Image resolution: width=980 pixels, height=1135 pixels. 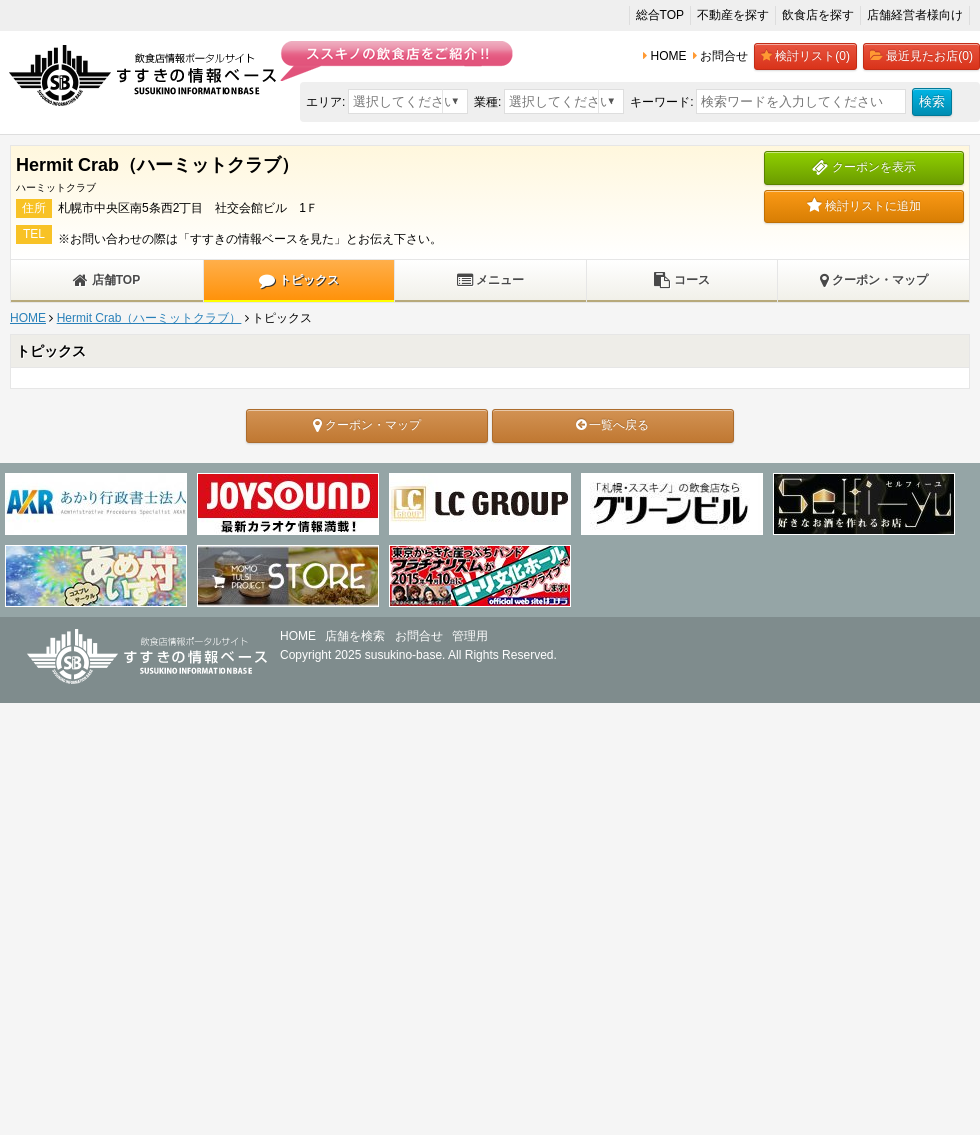 What do you see at coordinates (612, 425) in the screenshot?
I see `一覧へ戻る` at bounding box center [612, 425].